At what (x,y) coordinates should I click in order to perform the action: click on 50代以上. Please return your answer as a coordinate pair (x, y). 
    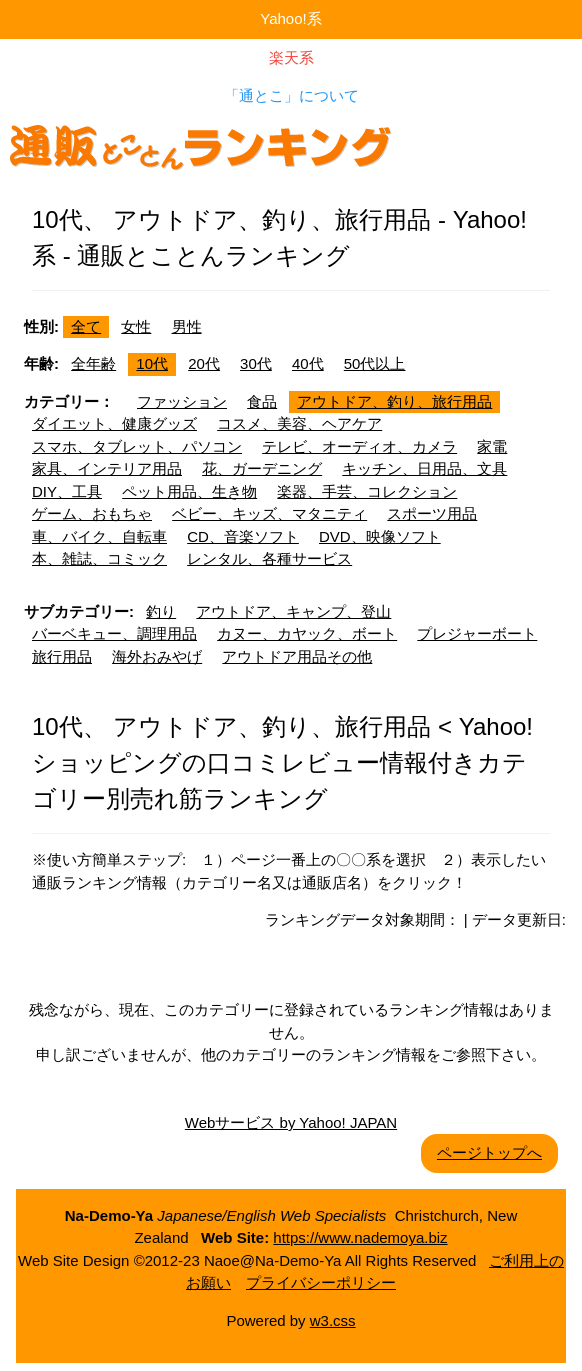
    Looking at the image, I should click on (375, 363).